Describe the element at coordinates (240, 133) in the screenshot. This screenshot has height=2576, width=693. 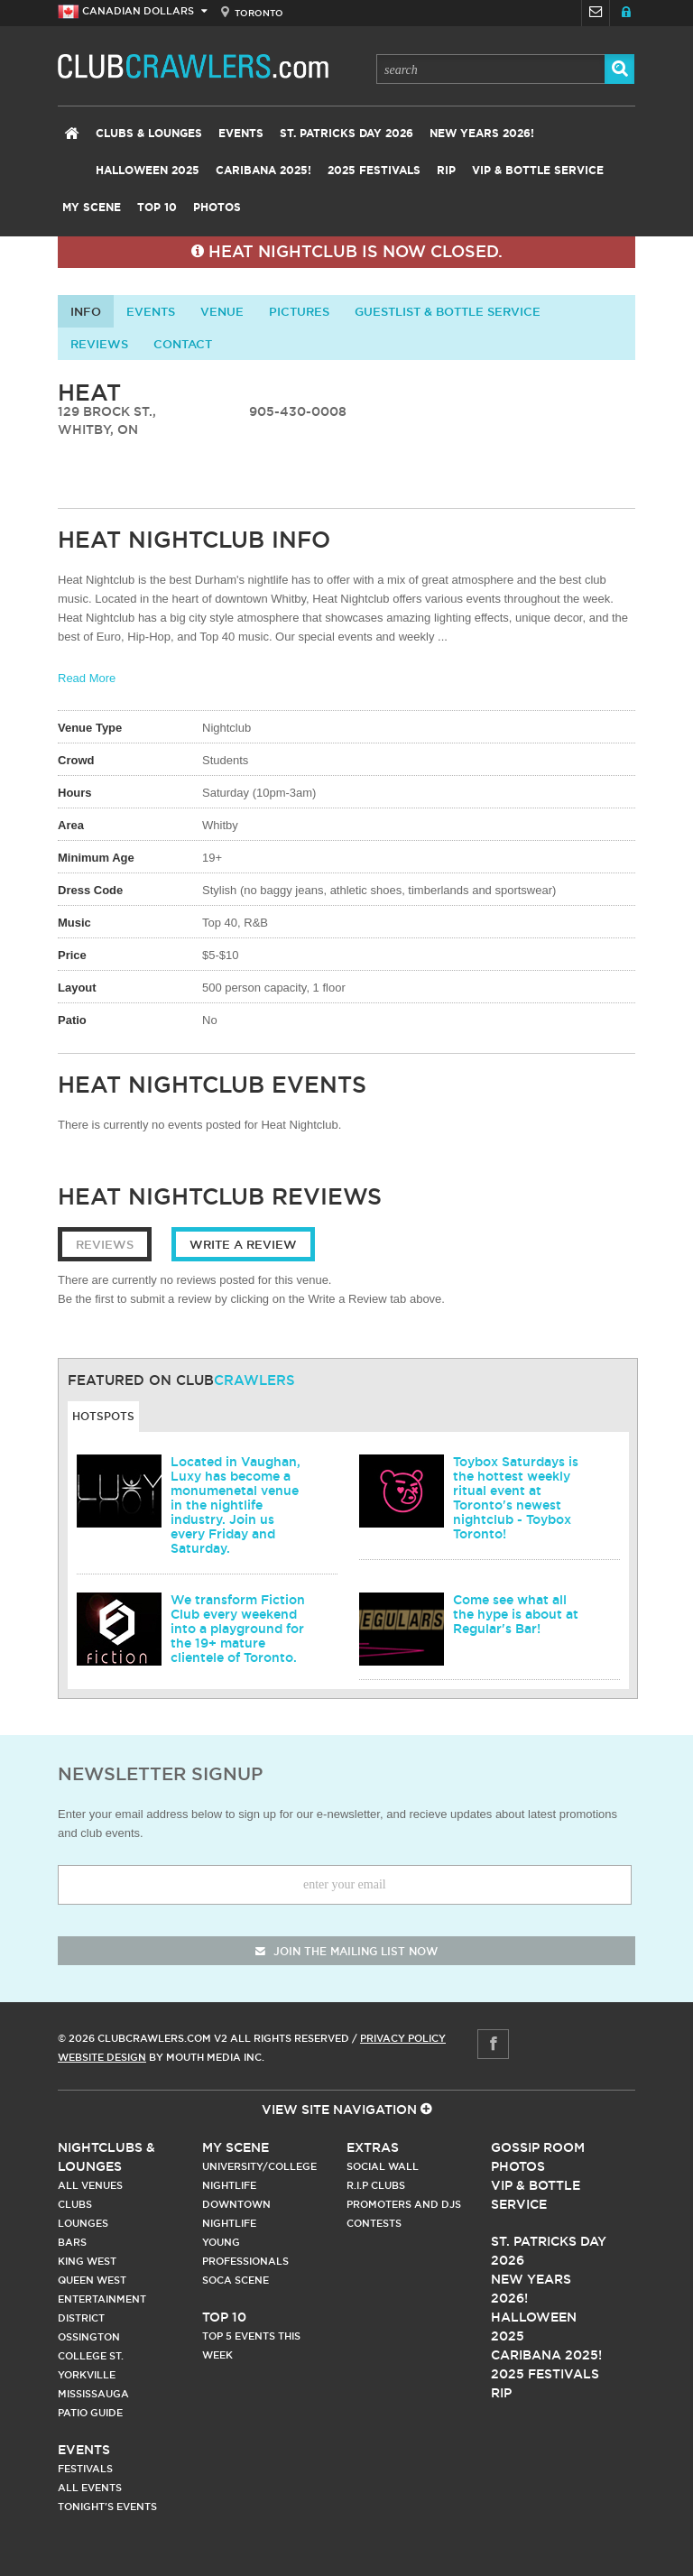
I see `Events` at that location.